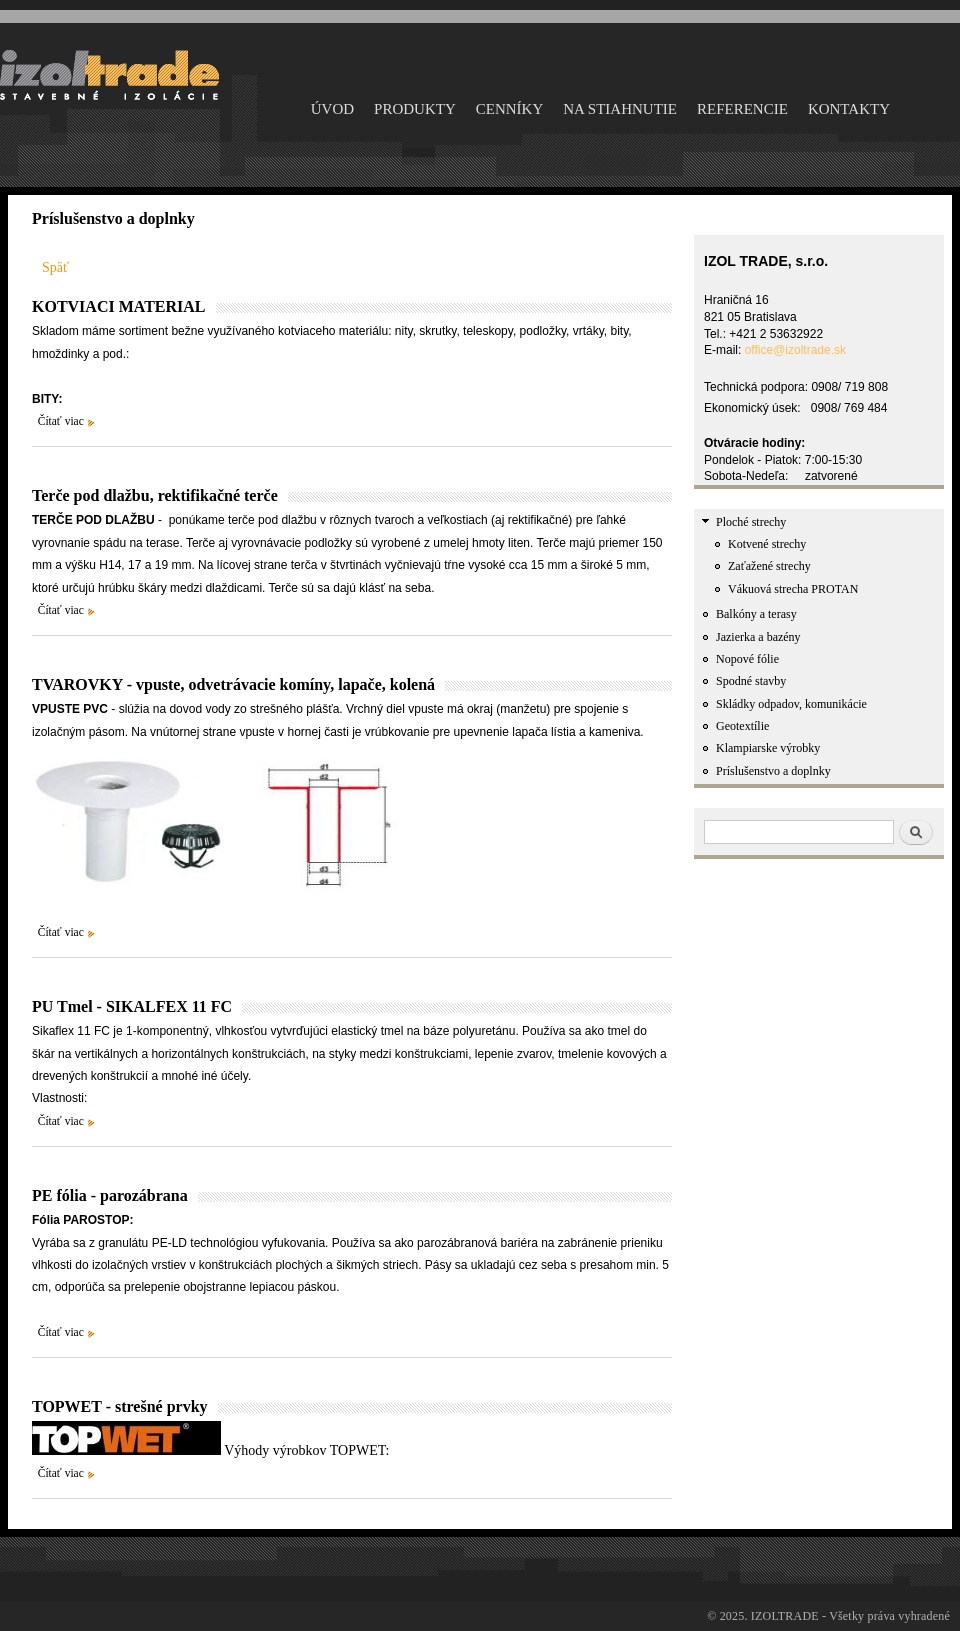 The image size is (960, 1631). What do you see at coordinates (793, 589) in the screenshot?
I see `Vákuová strecha PROTAN` at bounding box center [793, 589].